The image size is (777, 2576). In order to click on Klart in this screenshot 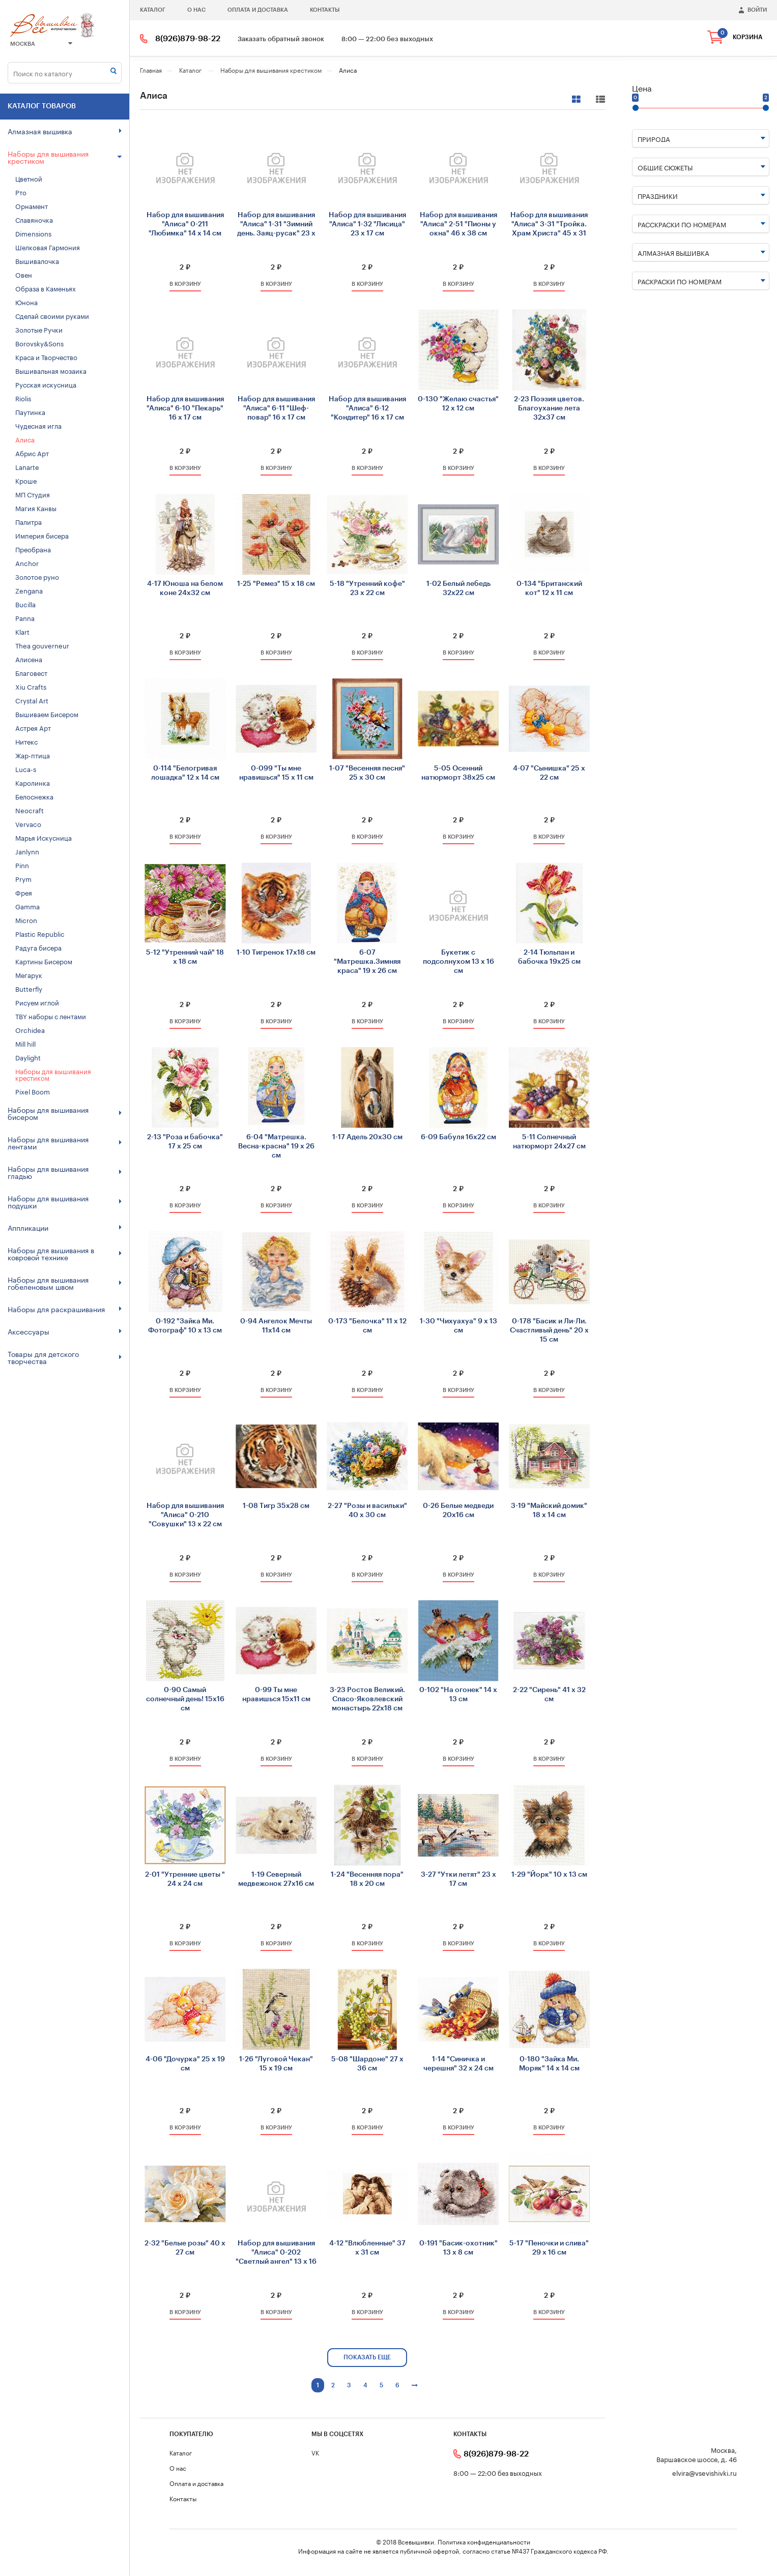, I will do `click(22, 631)`.